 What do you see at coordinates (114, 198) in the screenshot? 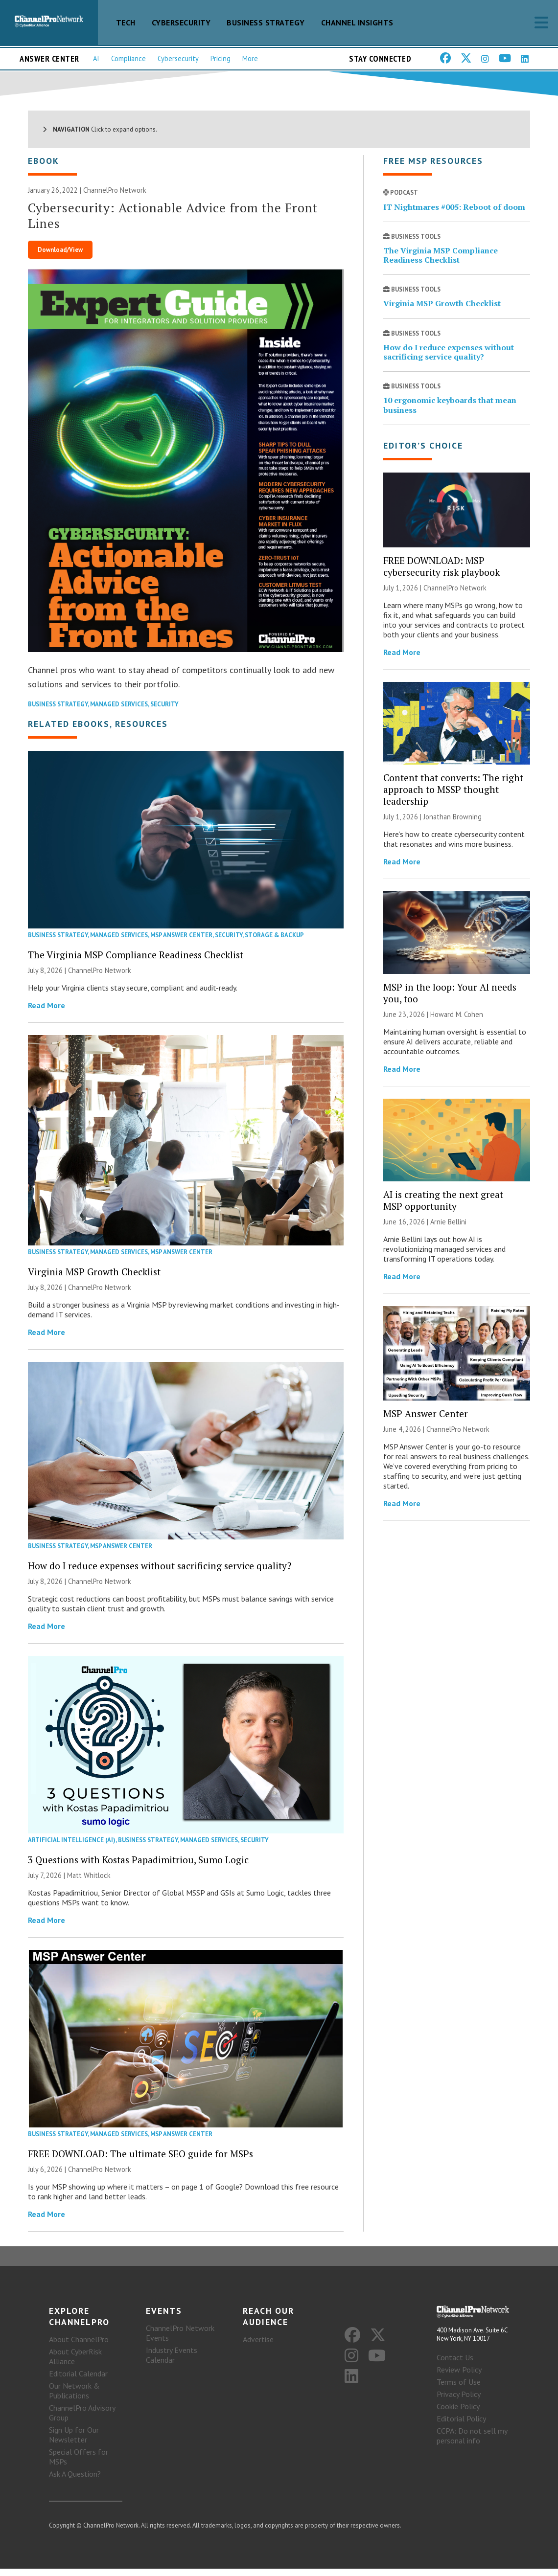
I see `ChannelPro Network` at bounding box center [114, 198].